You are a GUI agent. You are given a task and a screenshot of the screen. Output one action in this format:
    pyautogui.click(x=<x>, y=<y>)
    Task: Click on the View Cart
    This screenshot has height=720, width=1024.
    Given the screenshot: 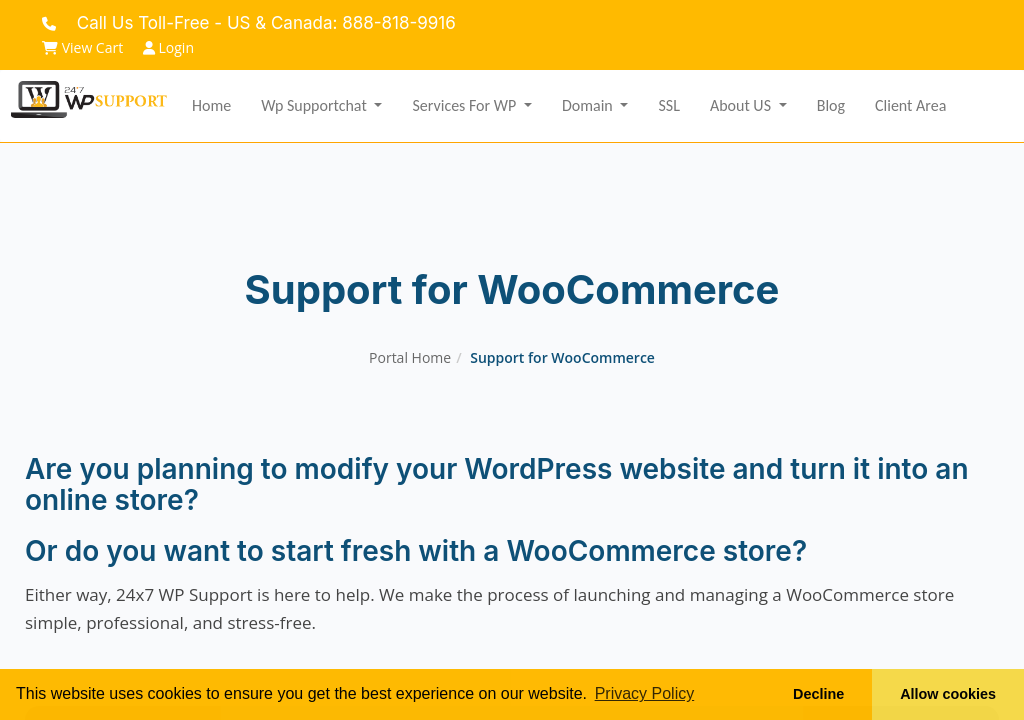 What is the action you would take?
    pyautogui.click(x=82, y=47)
    